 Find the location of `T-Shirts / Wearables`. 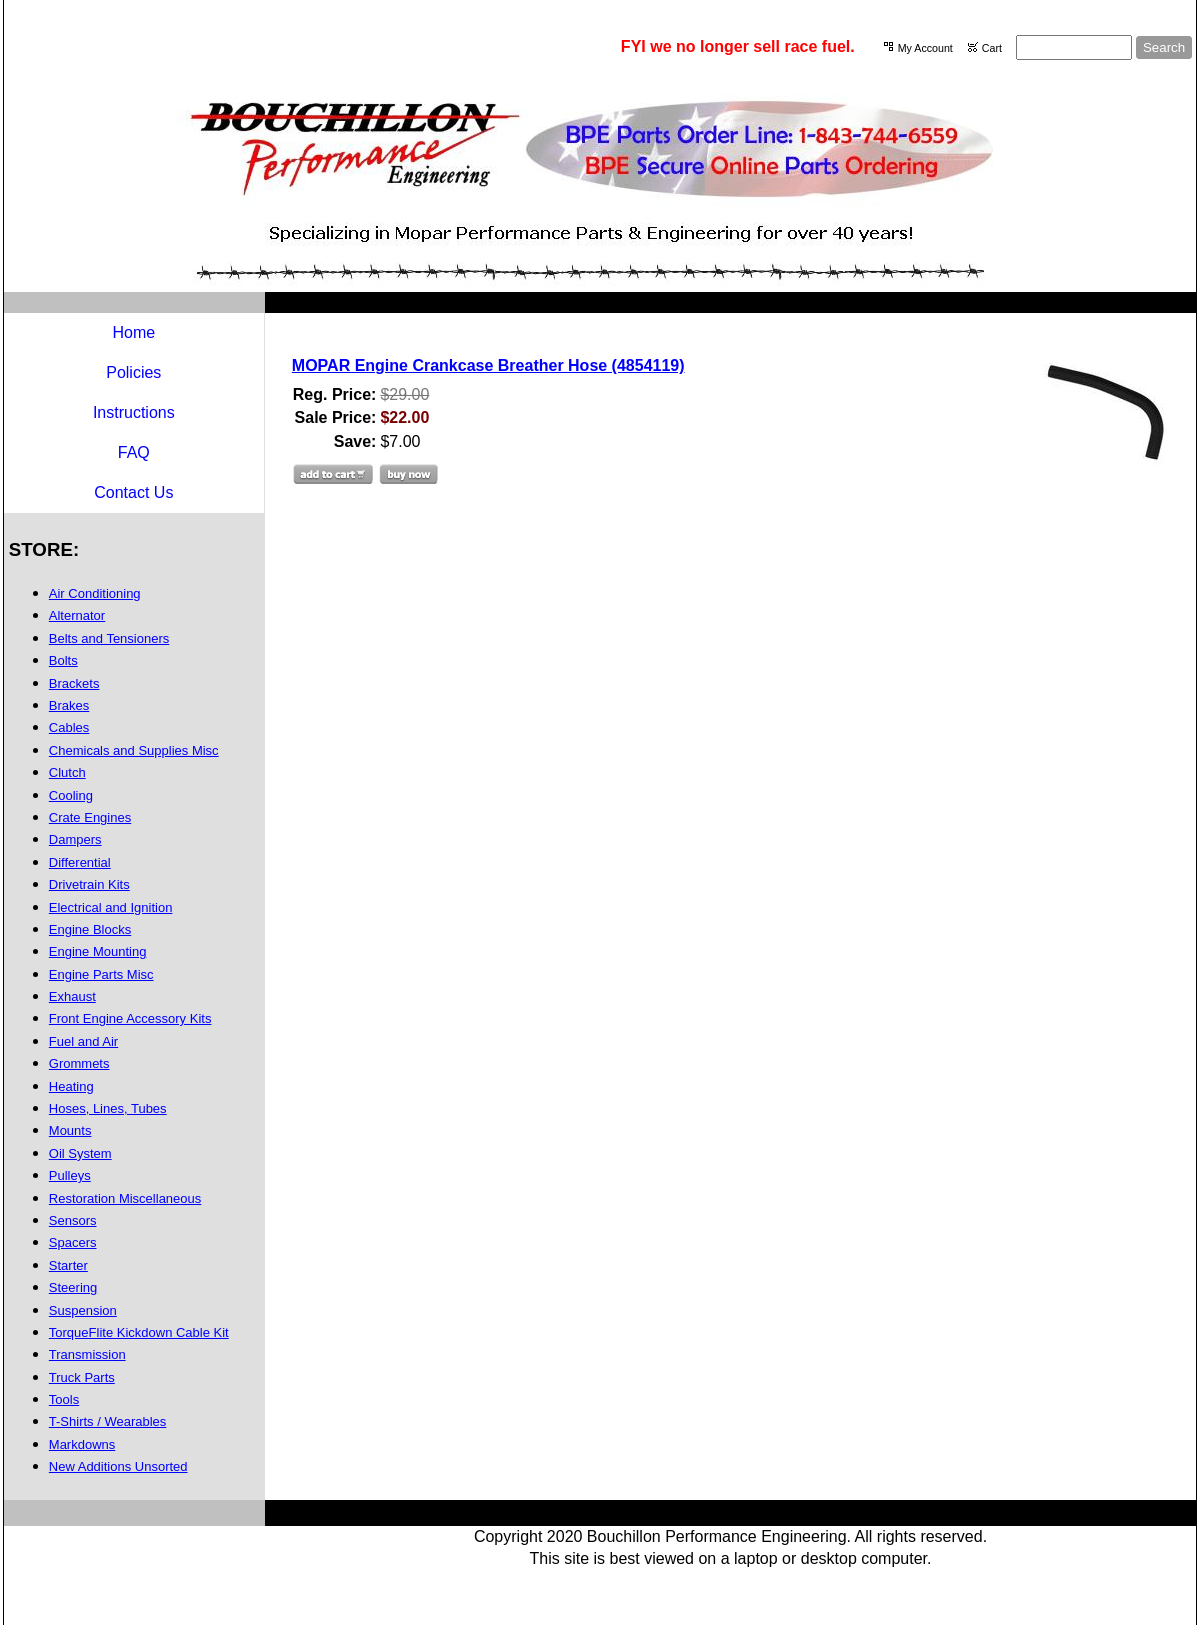

T-Shirts / Wearables is located at coordinates (108, 1421).